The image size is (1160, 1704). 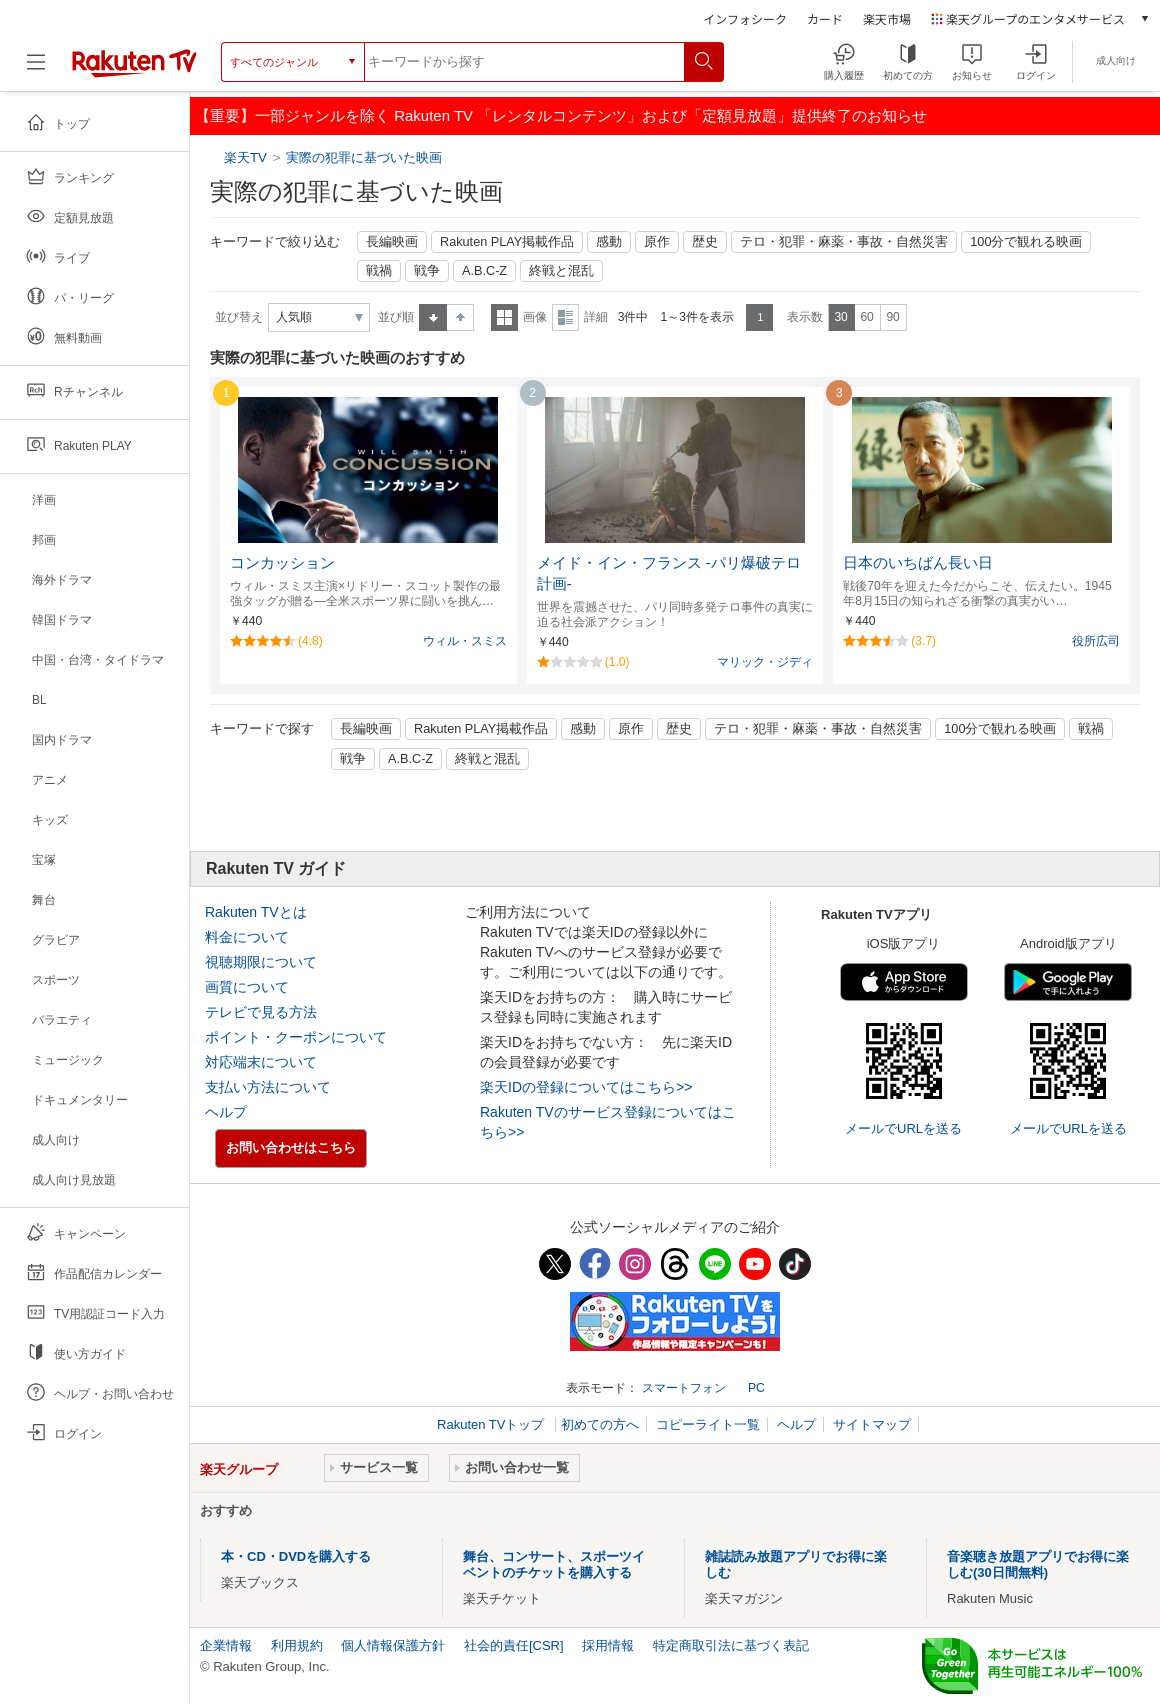 I want to click on 初めての方へ, so click(x=600, y=1424).